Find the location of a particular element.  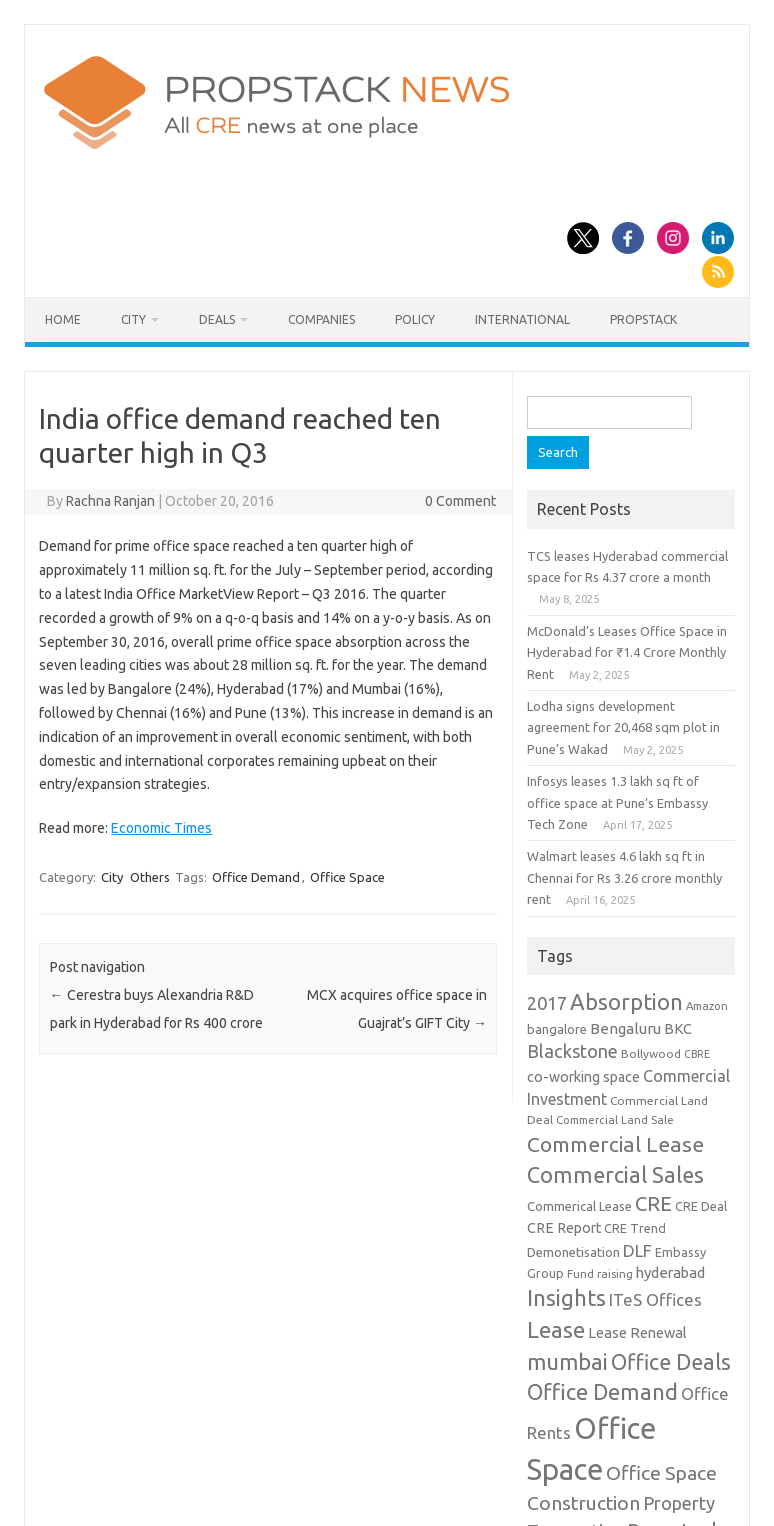

Commercial Lease [Commercial Lease (50 items)] is located at coordinates (615, 1144).